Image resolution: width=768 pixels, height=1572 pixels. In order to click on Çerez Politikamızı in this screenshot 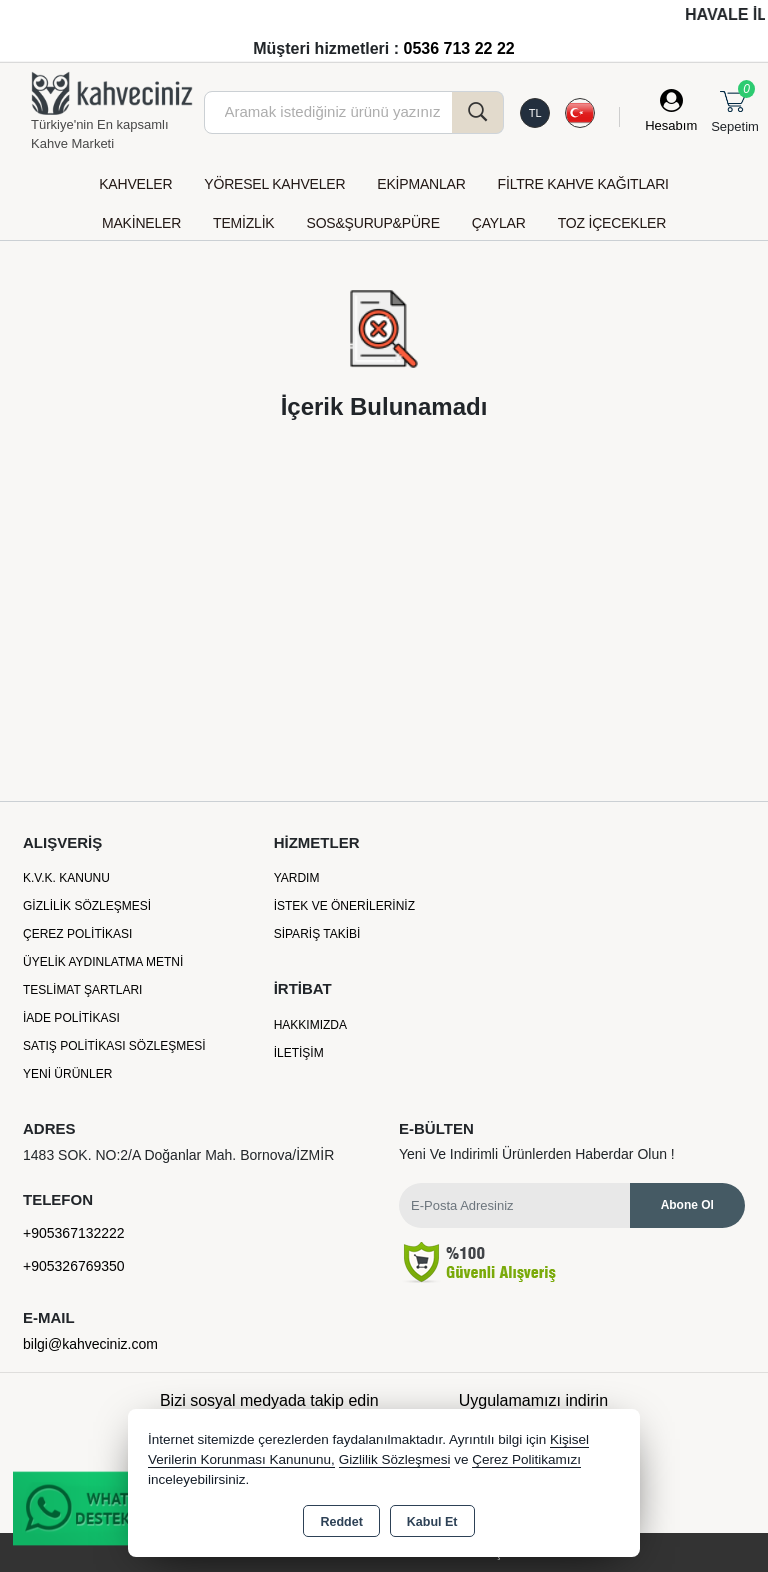, I will do `click(526, 1459)`.